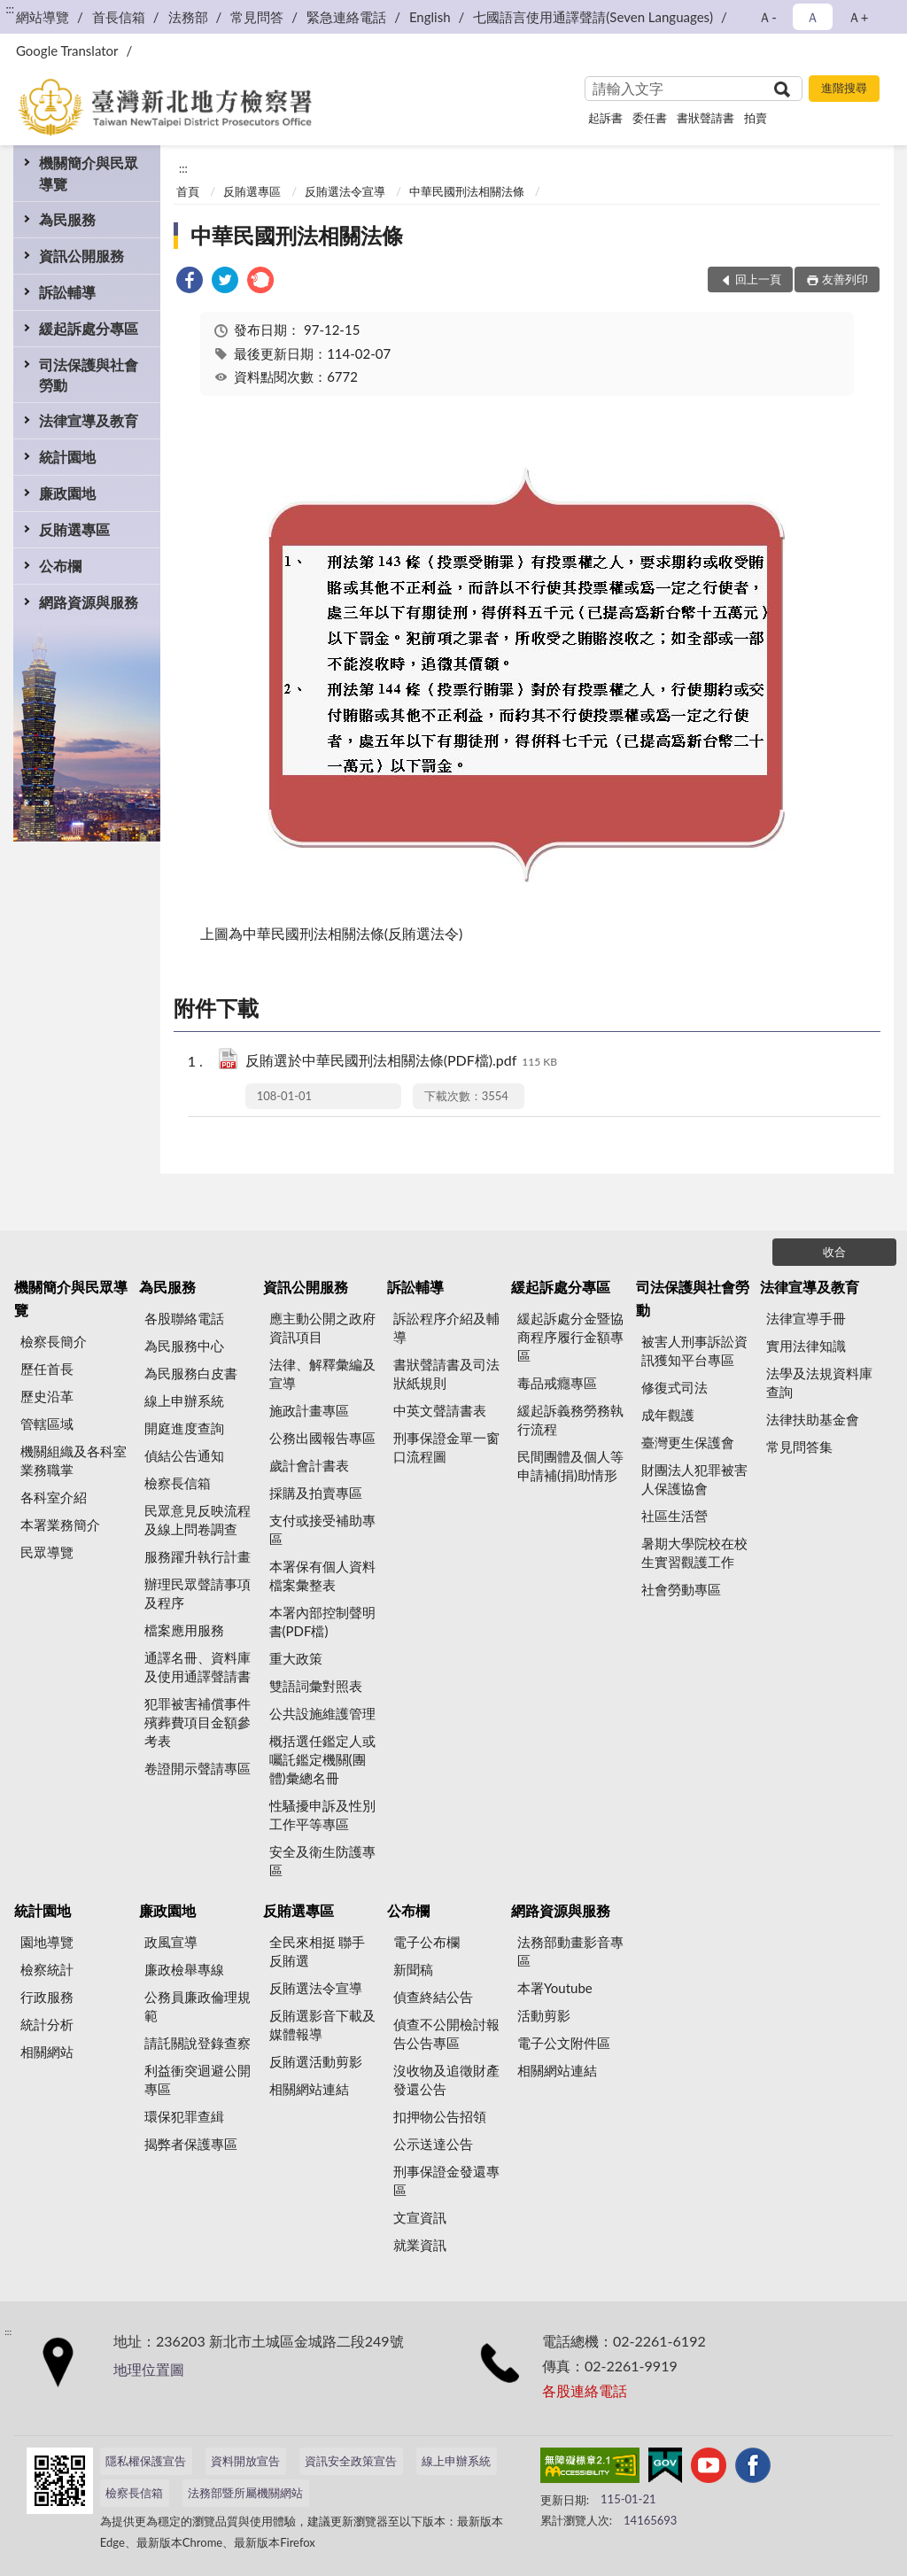  Describe the element at coordinates (605, 118) in the screenshot. I see `起訴書` at that location.